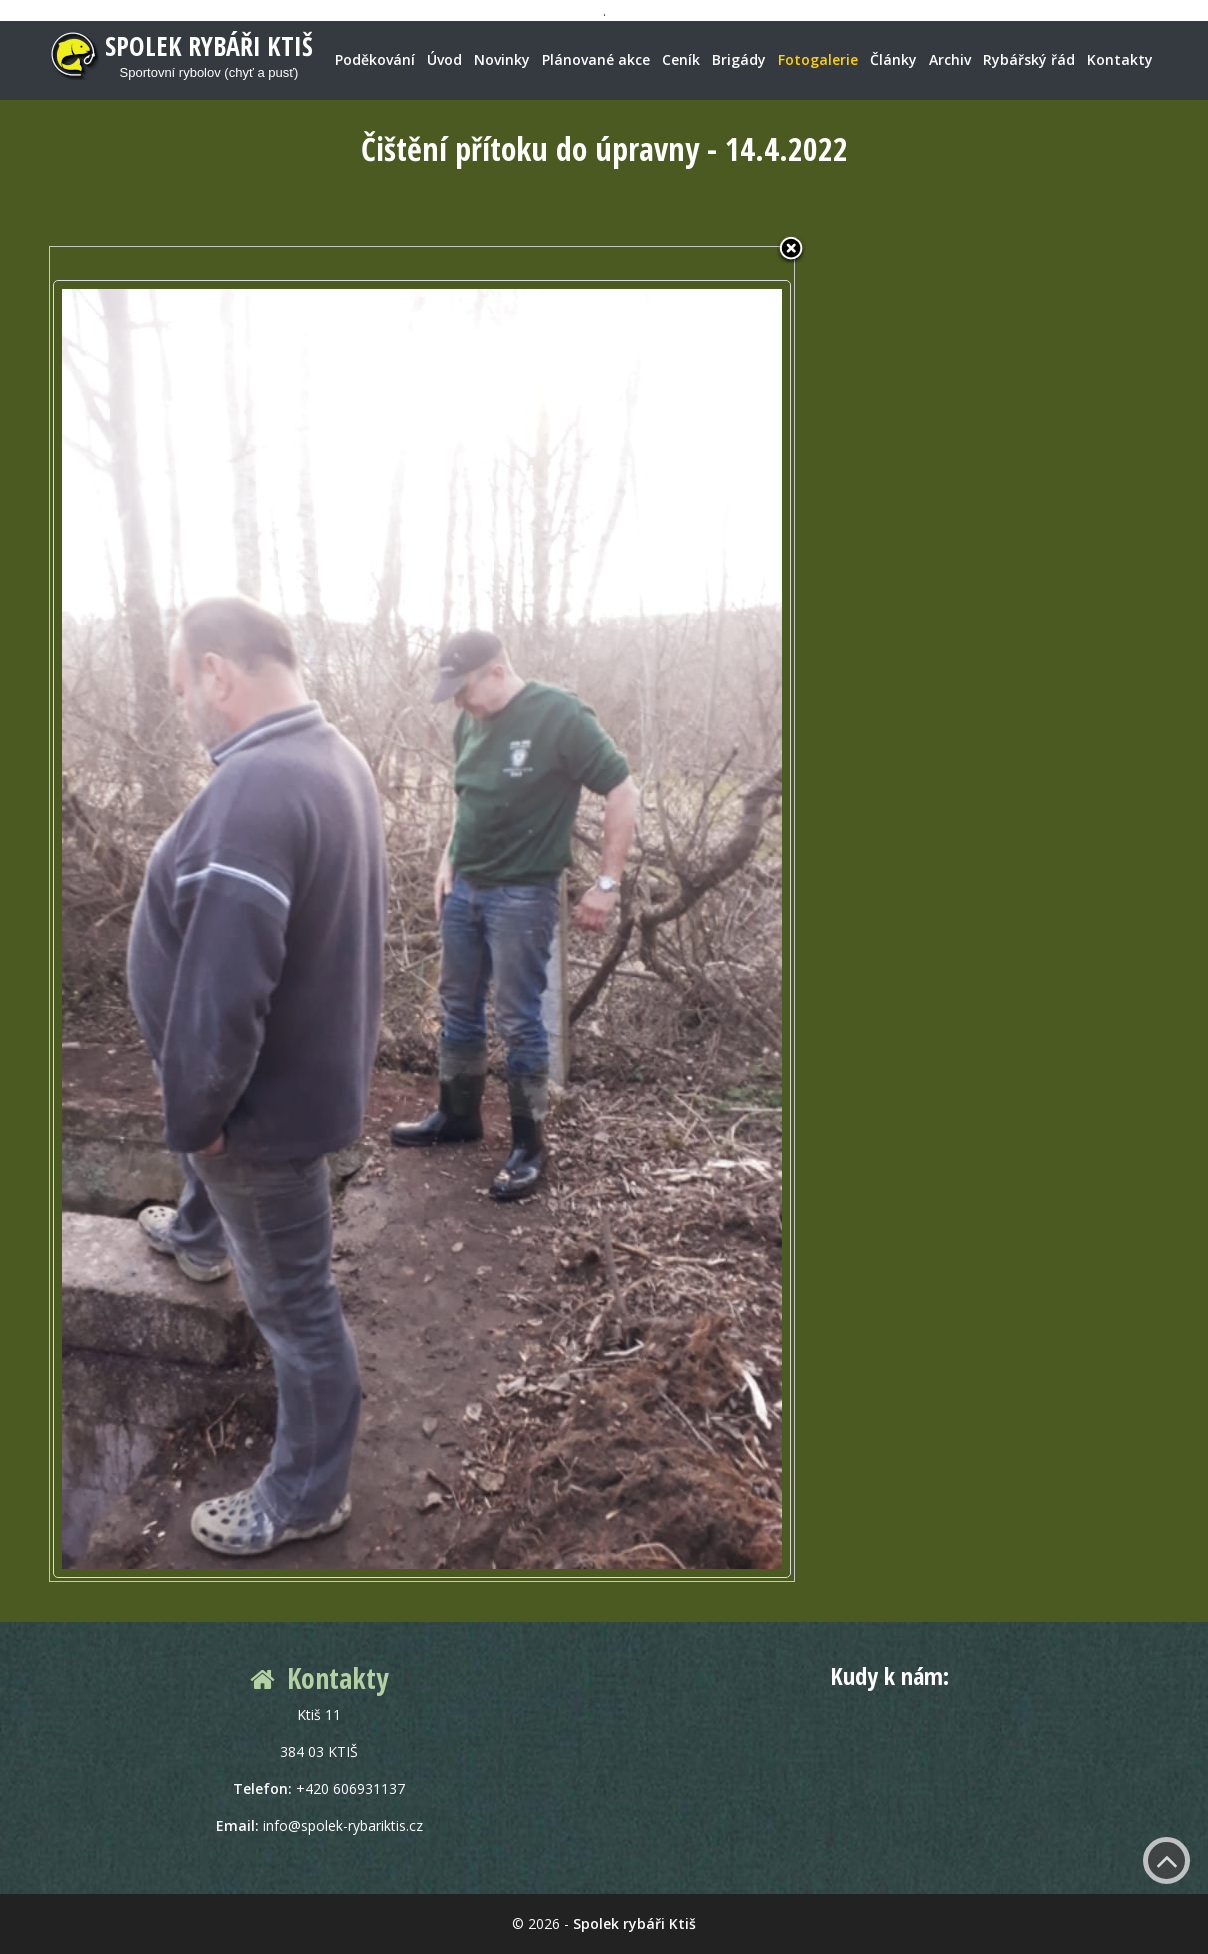 The height and width of the screenshot is (1954, 1208). Describe the element at coordinates (818, 59) in the screenshot. I see `Fotogalerie` at that location.